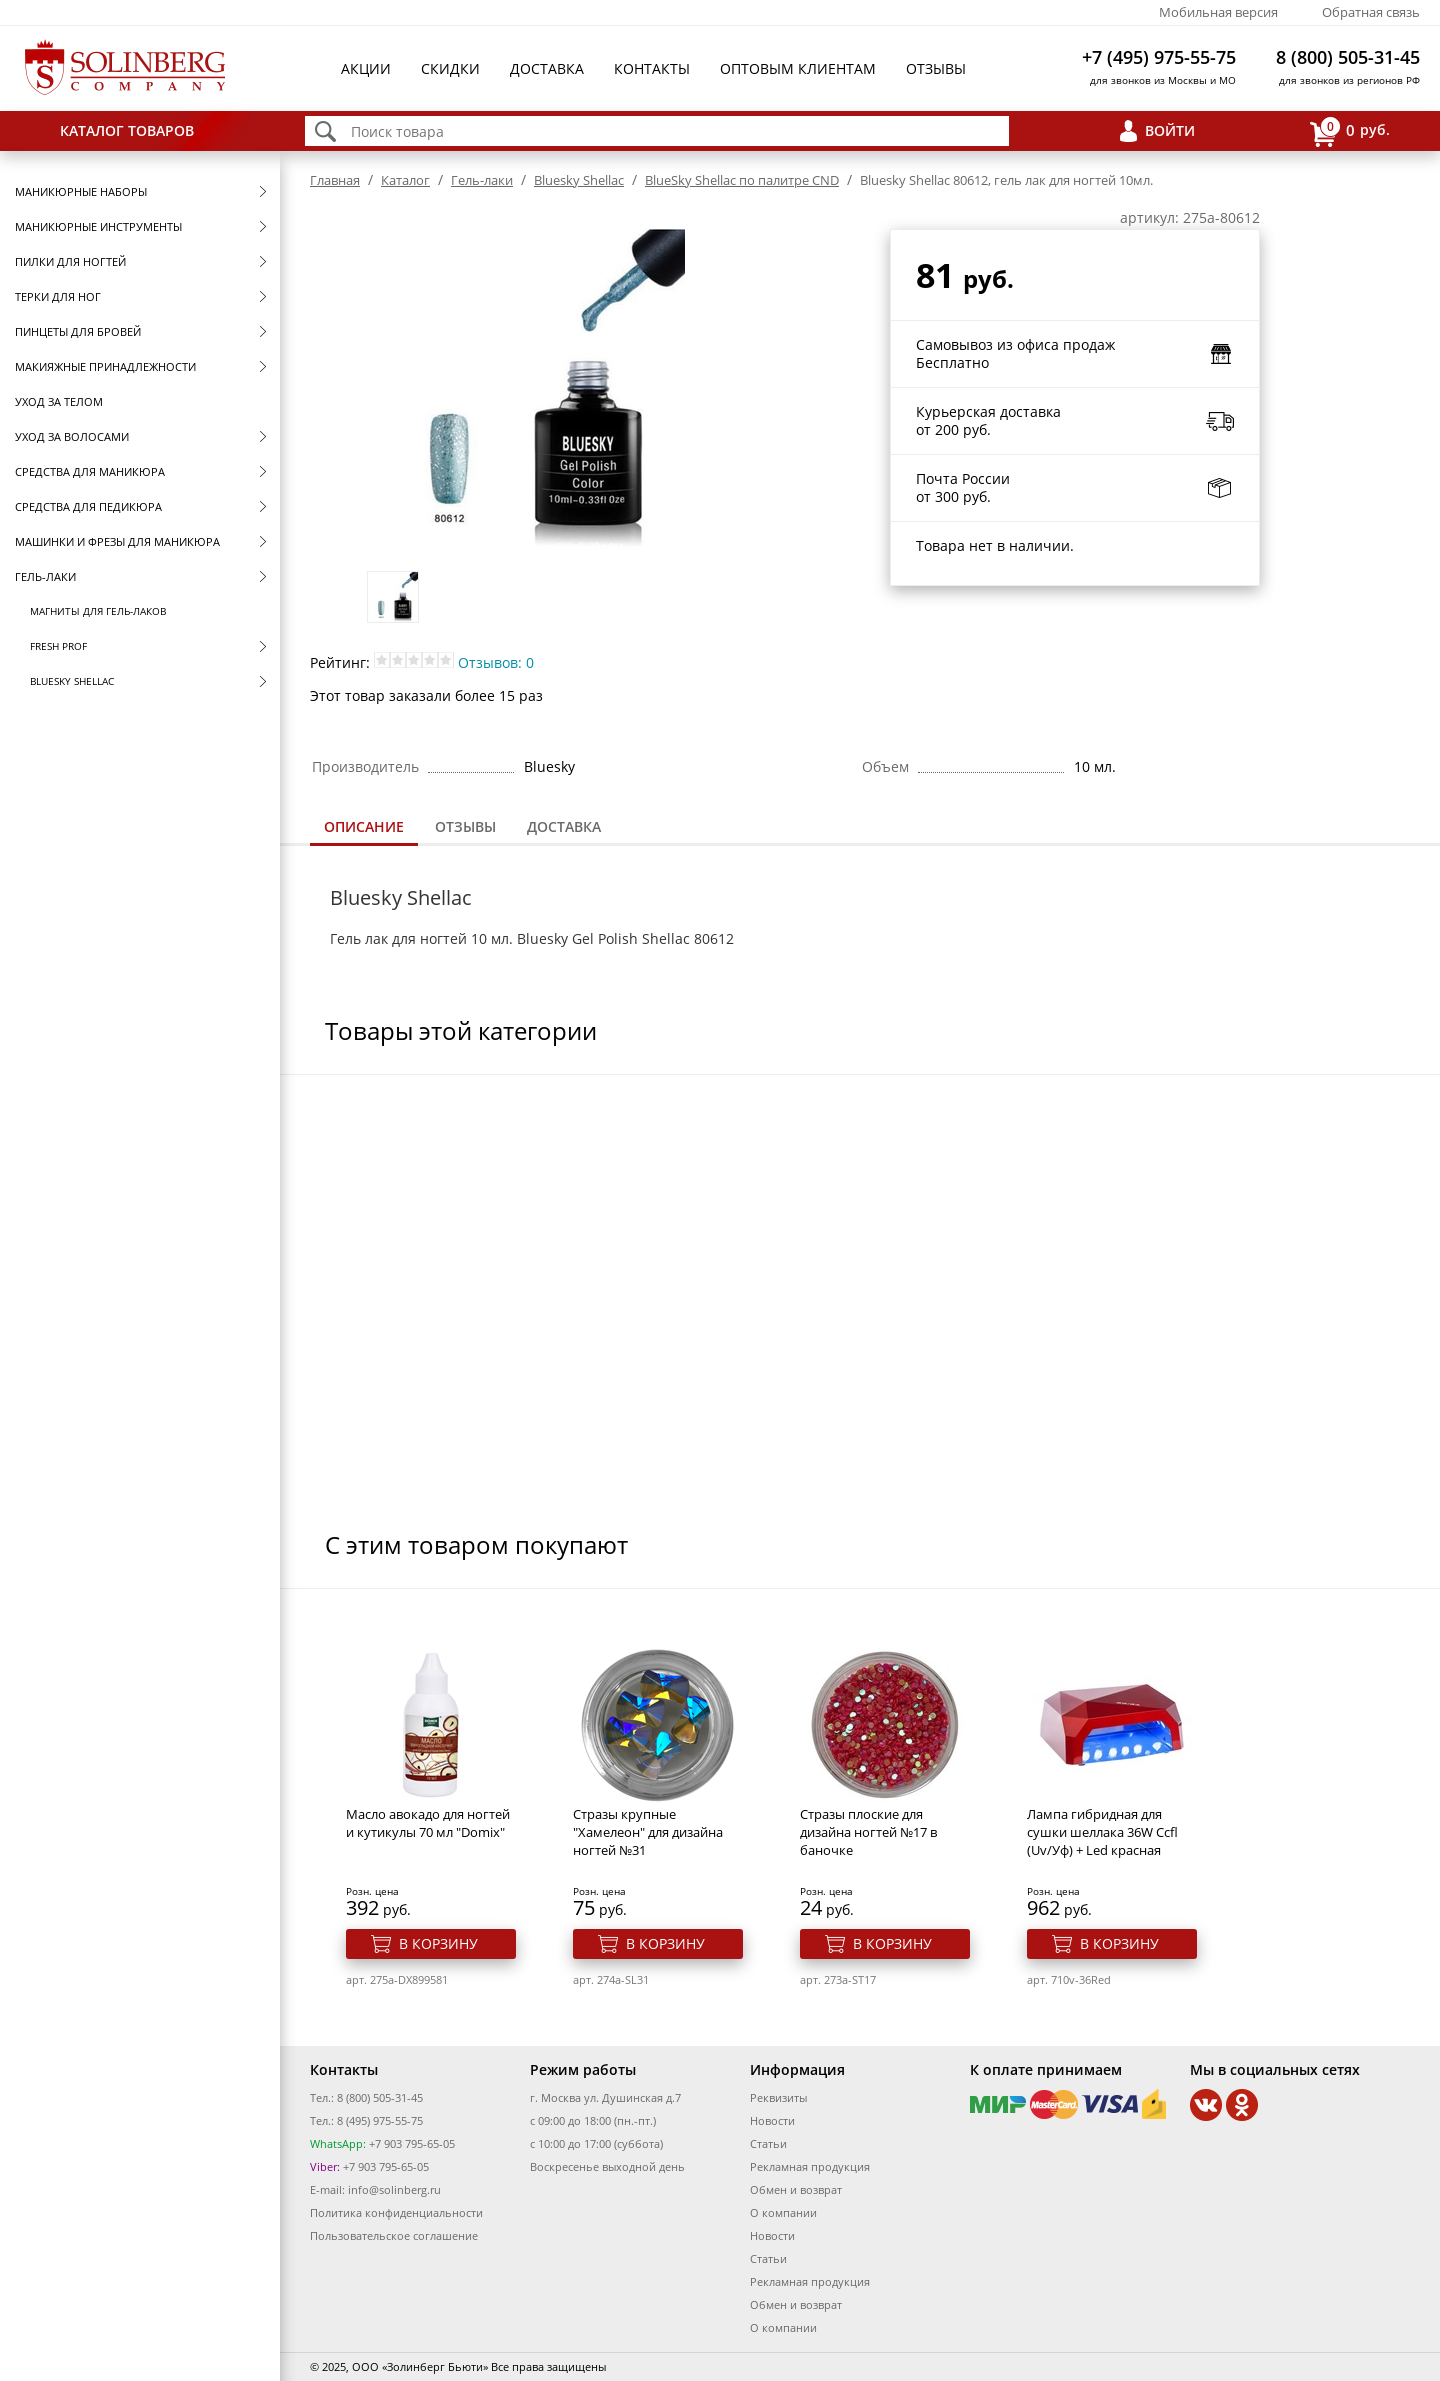 The height and width of the screenshot is (2381, 1440). What do you see at coordinates (364, 826) in the screenshot?
I see `Описание [presentation]` at bounding box center [364, 826].